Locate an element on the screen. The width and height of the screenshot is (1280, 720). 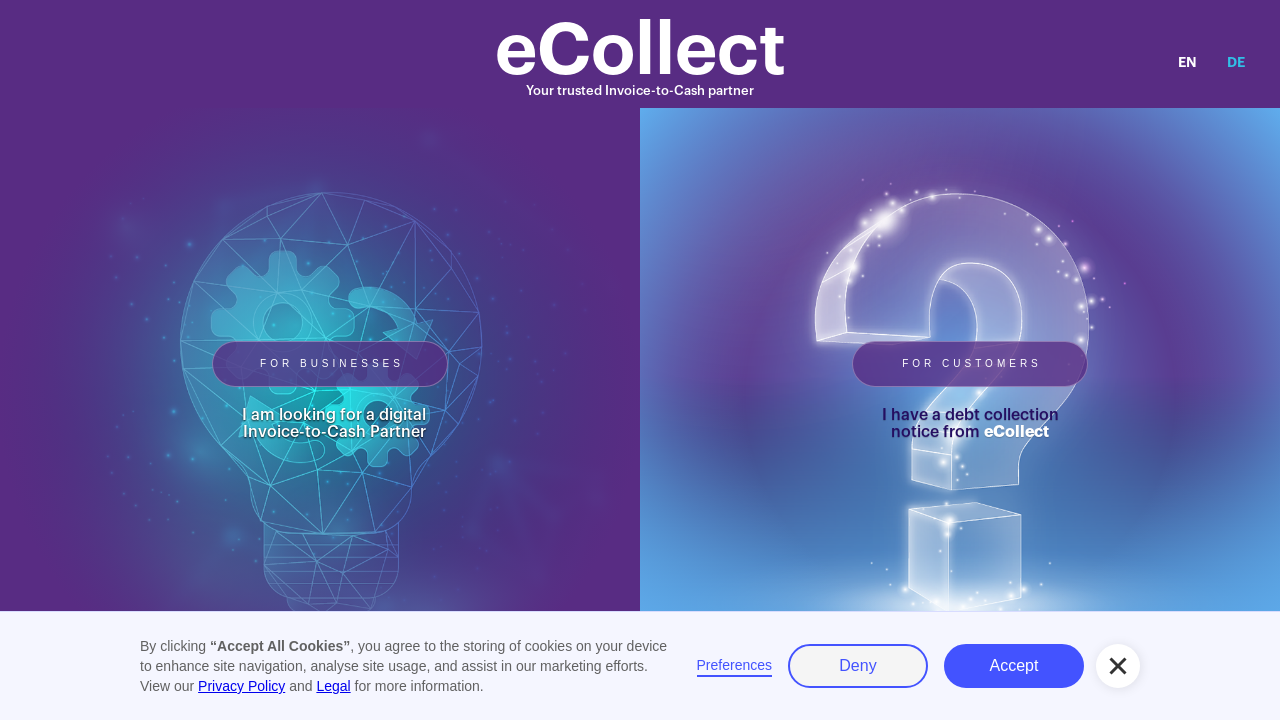
EN is located at coordinates (1187, 62).